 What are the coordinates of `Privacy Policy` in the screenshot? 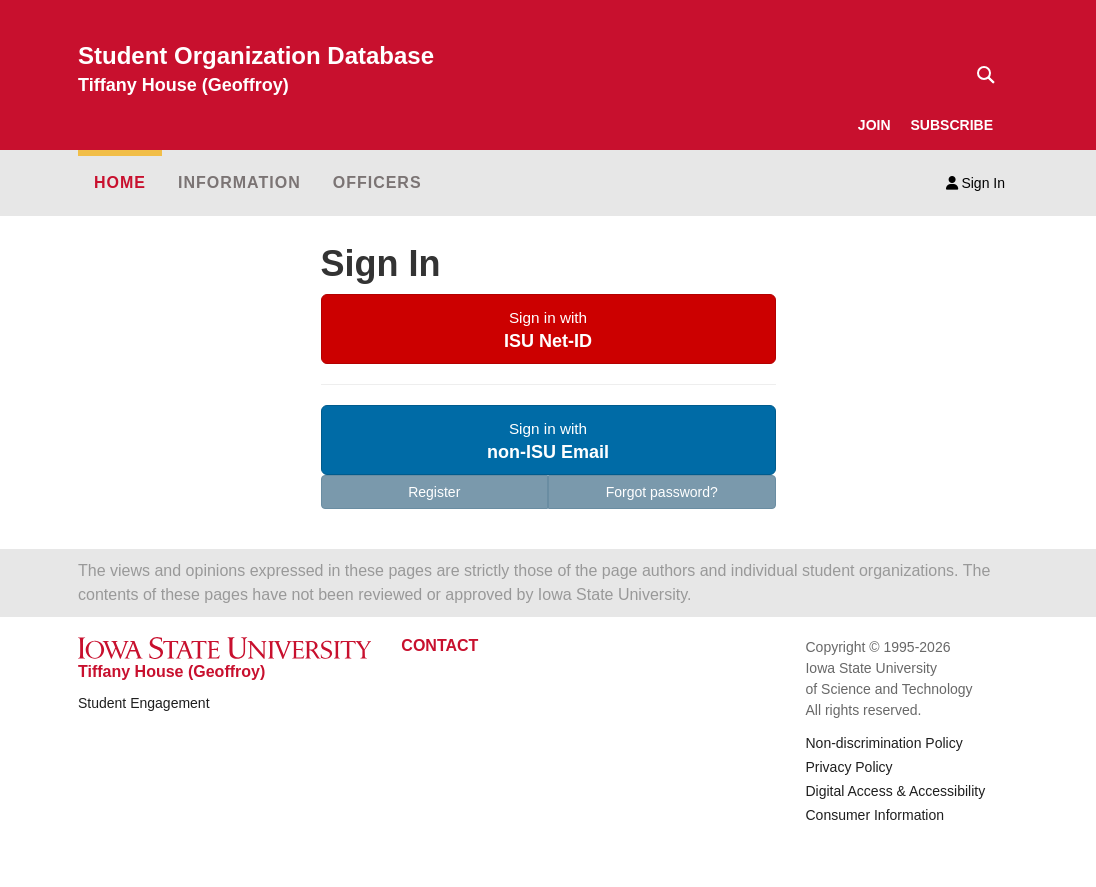 It's located at (848, 767).